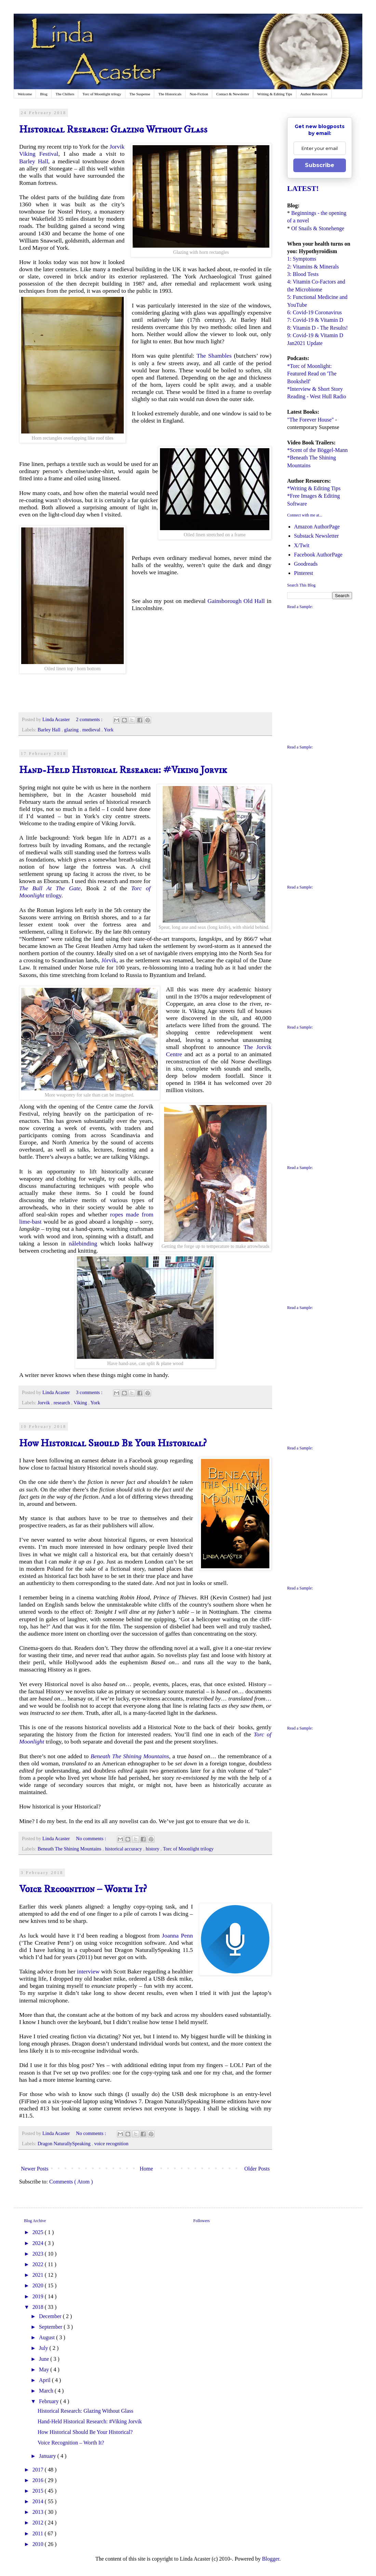  What do you see at coordinates (170, 94) in the screenshot?
I see `The Historicals` at bounding box center [170, 94].